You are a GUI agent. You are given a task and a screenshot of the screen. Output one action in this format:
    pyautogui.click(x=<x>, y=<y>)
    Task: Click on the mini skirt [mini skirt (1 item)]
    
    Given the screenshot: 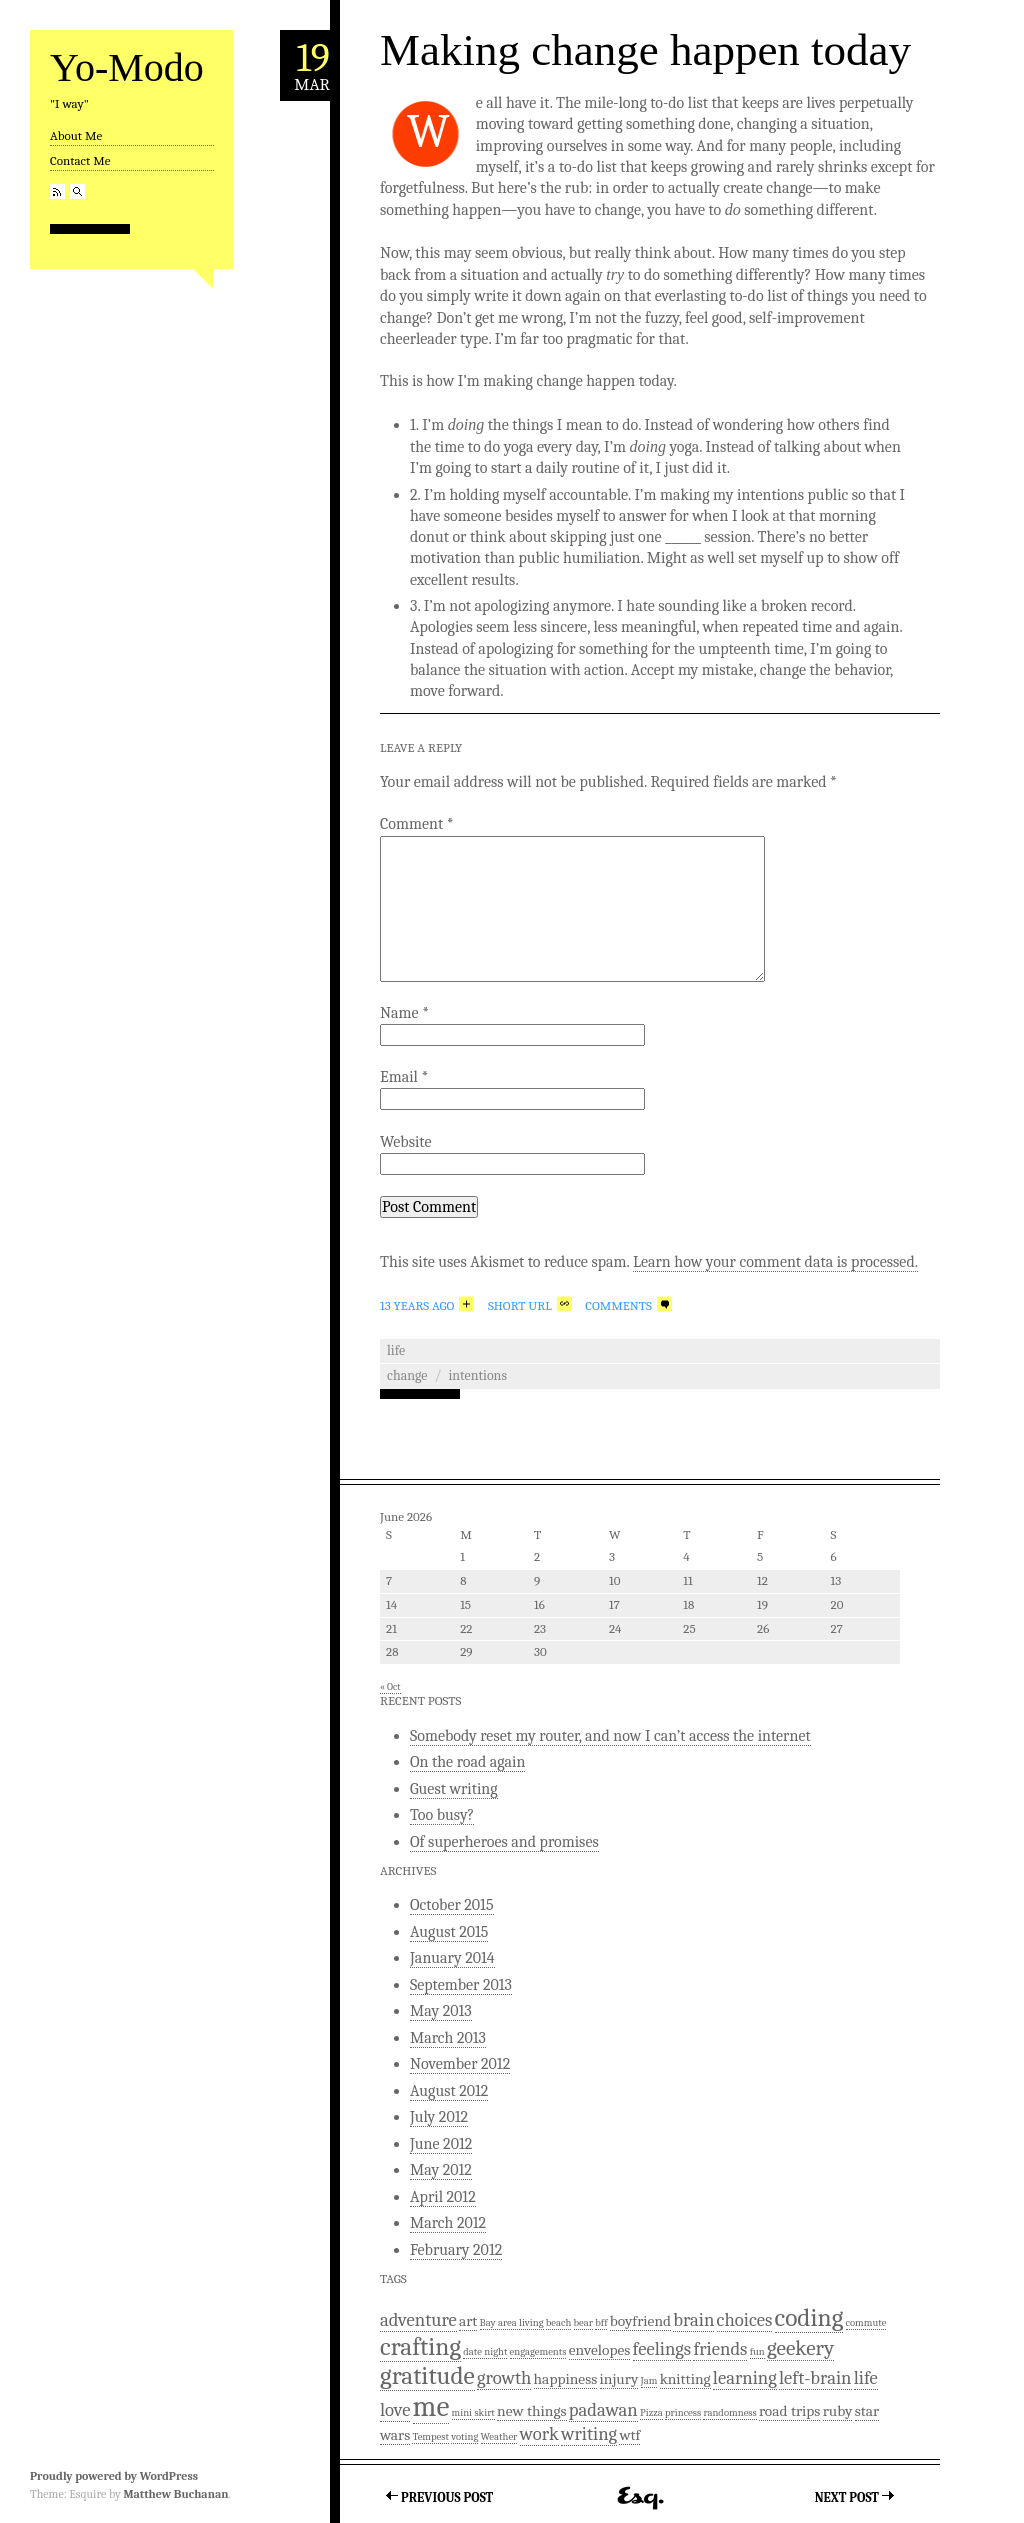 What is the action you would take?
    pyautogui.click(x=473, y=2412)
    